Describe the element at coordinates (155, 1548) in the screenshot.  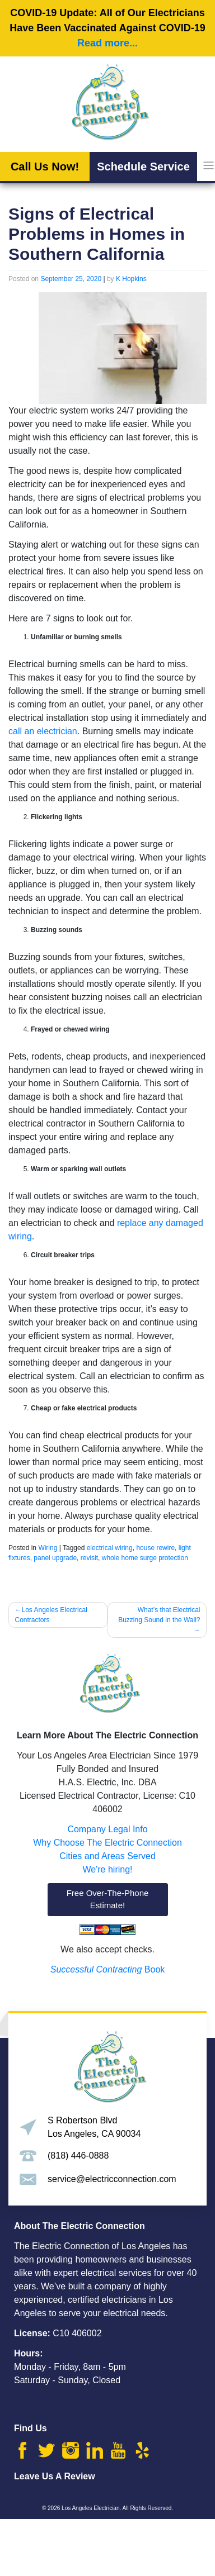
I see `house rewire` at that location.